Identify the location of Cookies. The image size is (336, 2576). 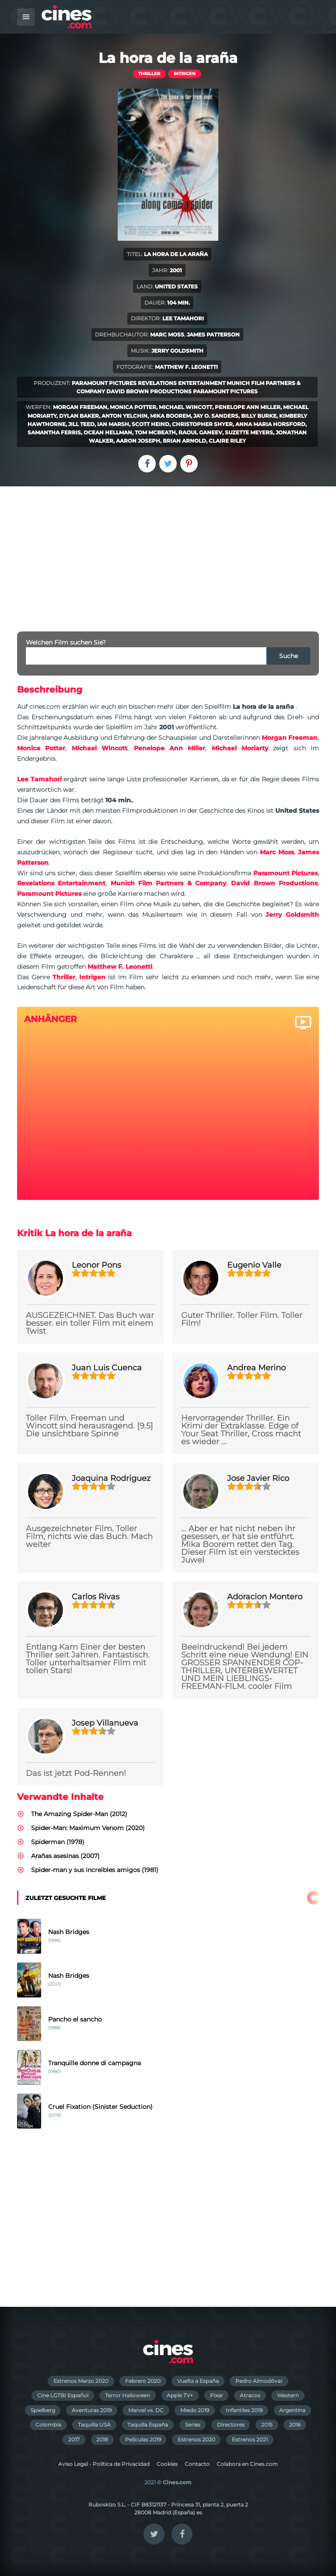
(167, 2464).